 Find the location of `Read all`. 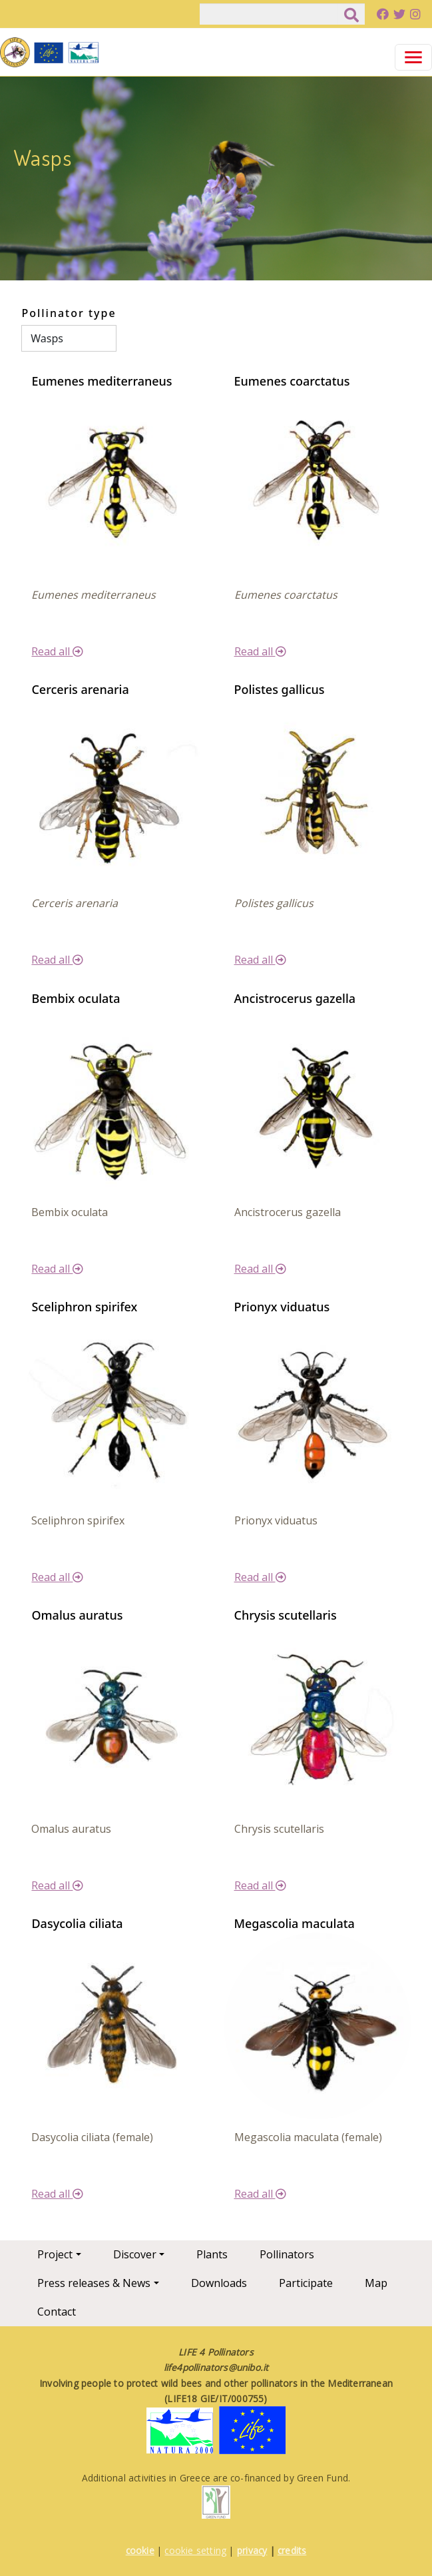

Read all is located at coordinates (57, 651).